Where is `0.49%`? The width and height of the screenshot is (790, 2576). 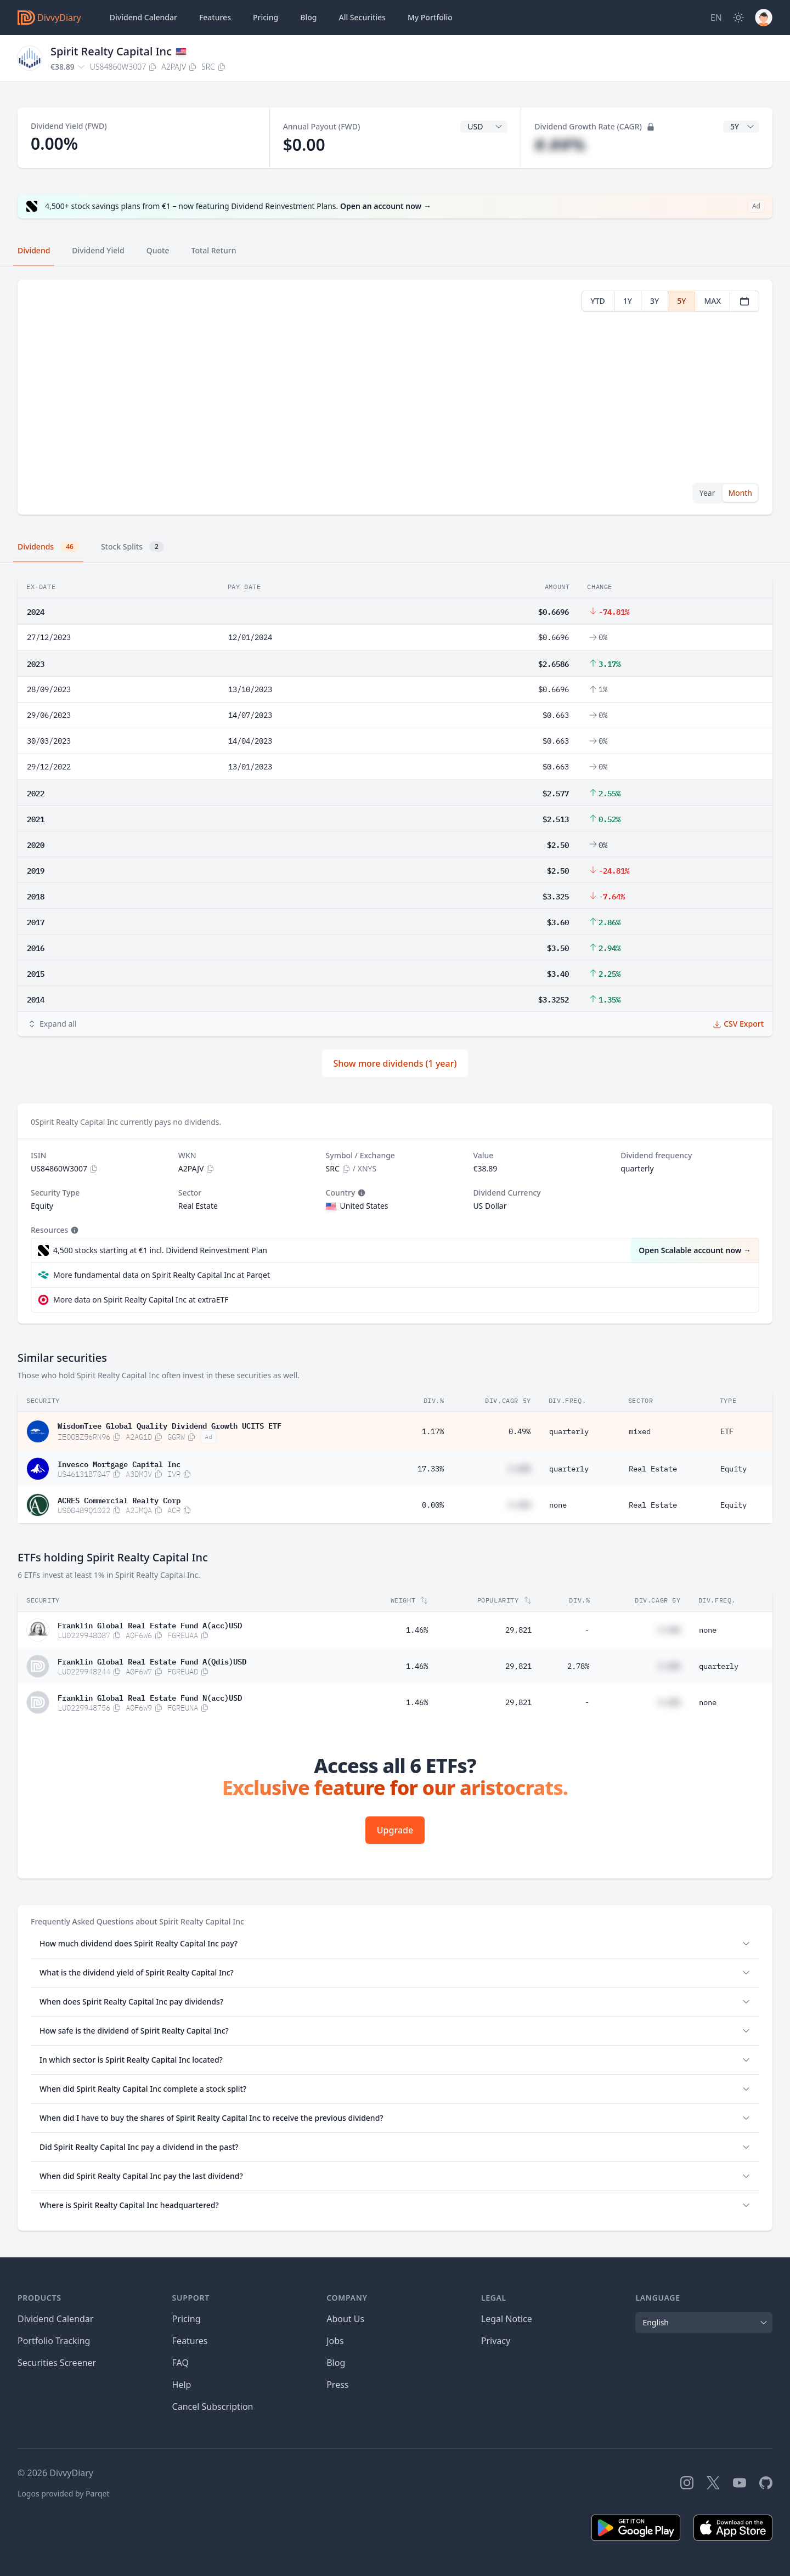
0.49% is located at coordinates (520, 1431).